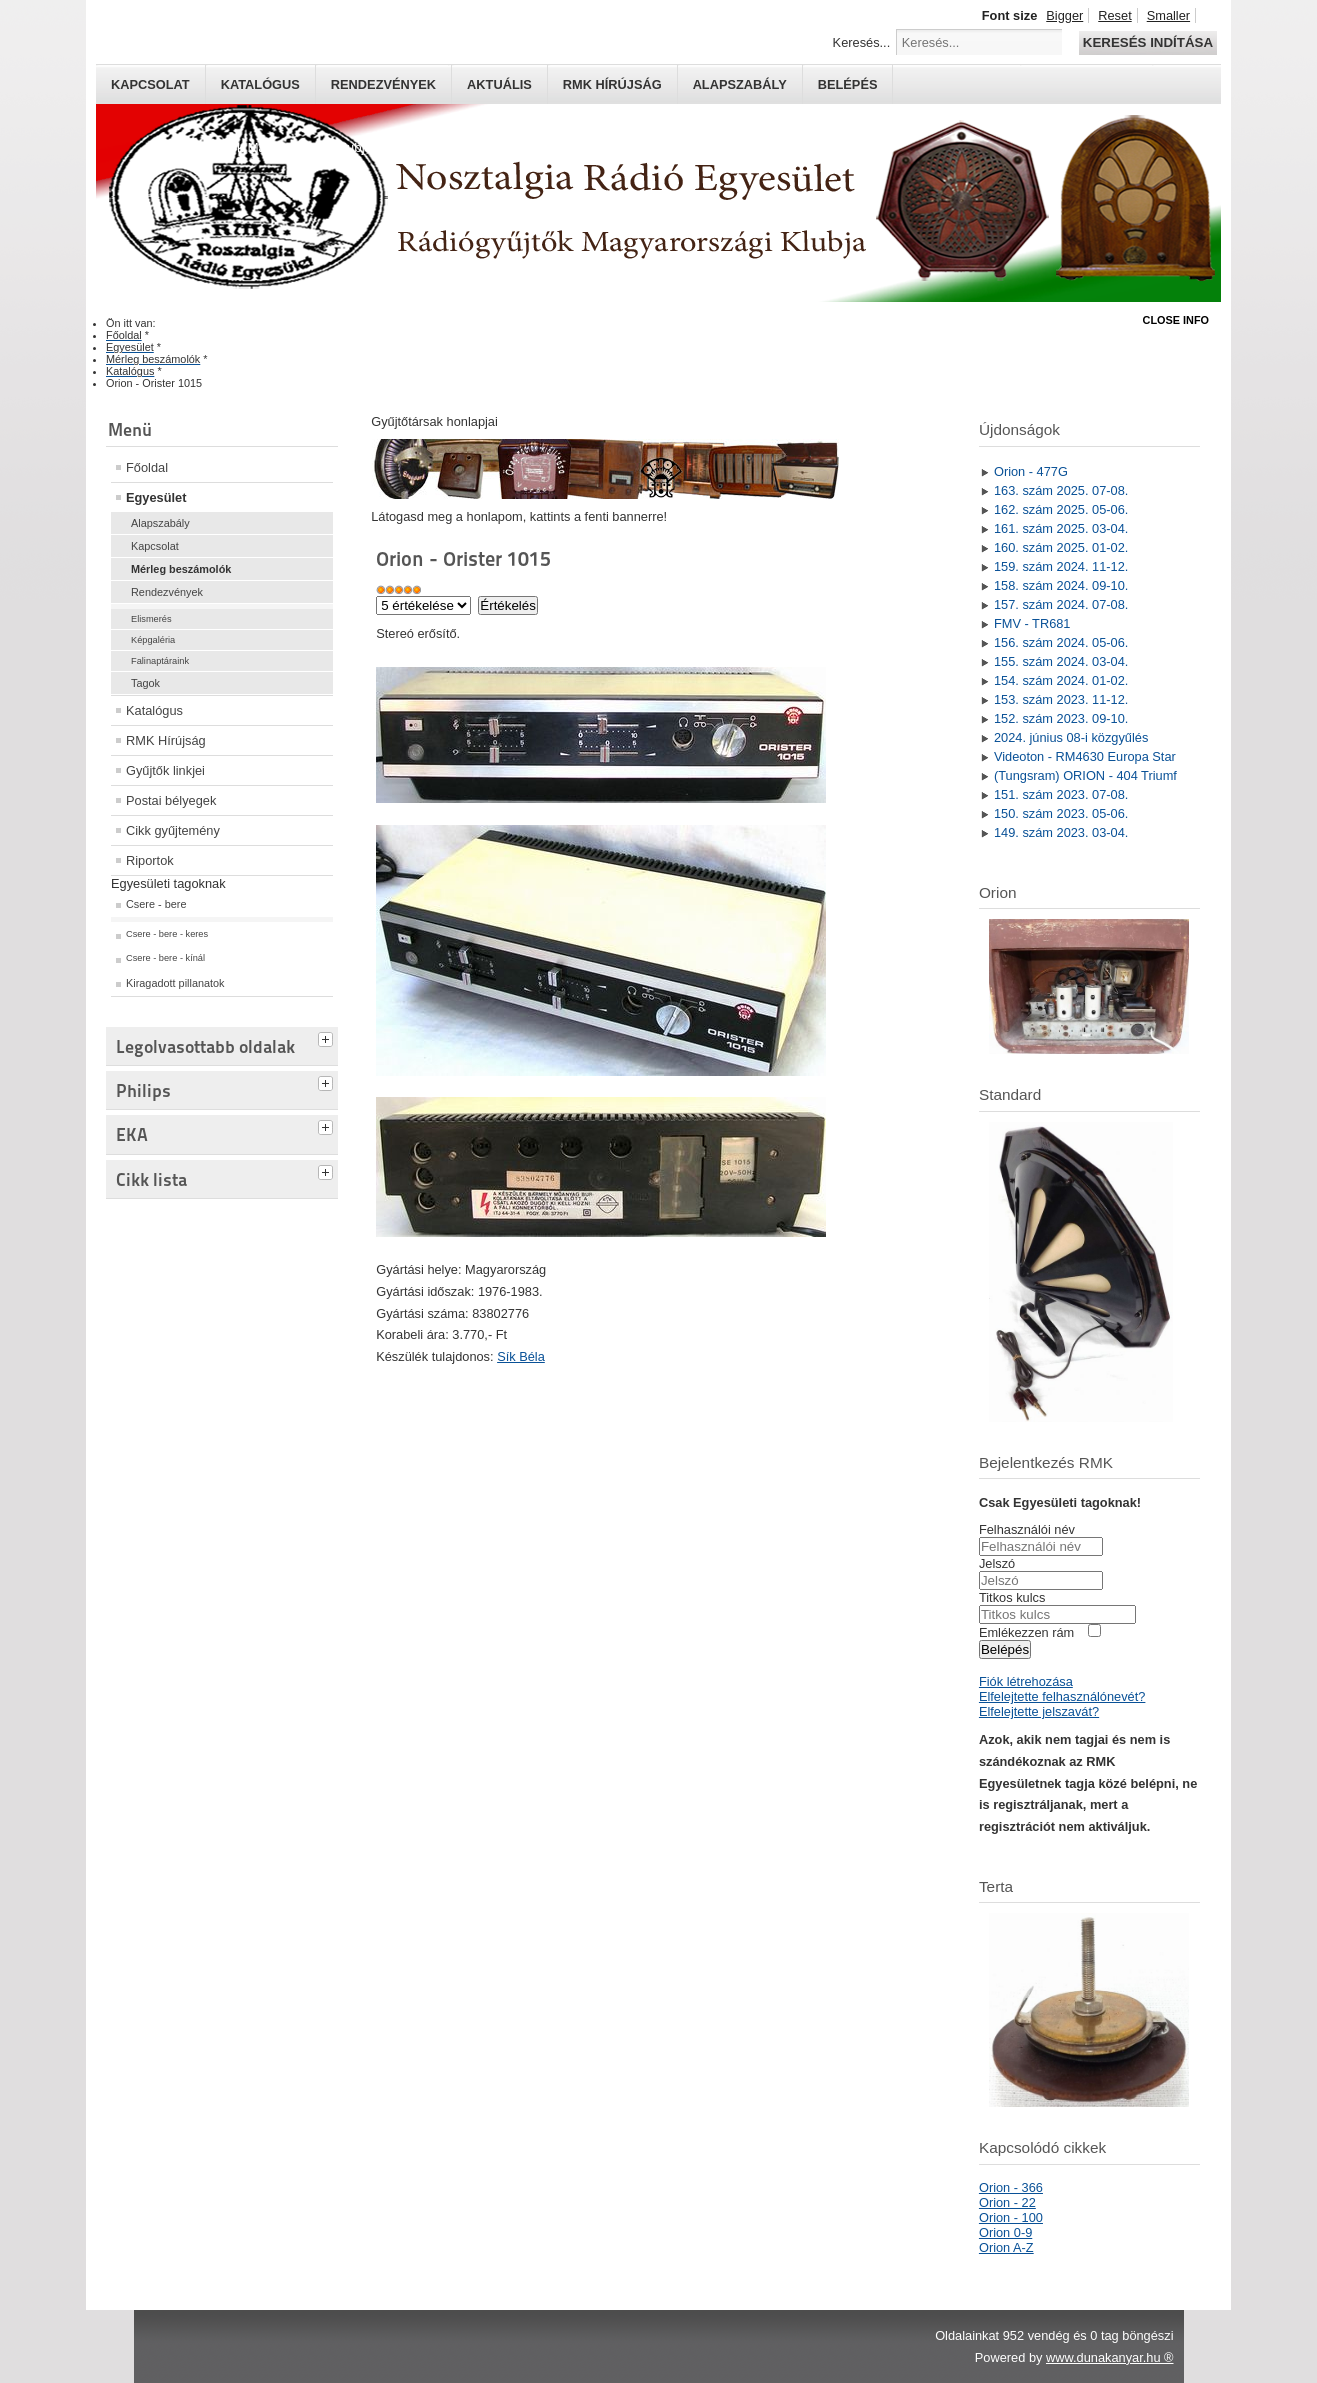  Describe the element at coordinates (150, 84) in the screenshot. I see `Kapcsolat` at that location.